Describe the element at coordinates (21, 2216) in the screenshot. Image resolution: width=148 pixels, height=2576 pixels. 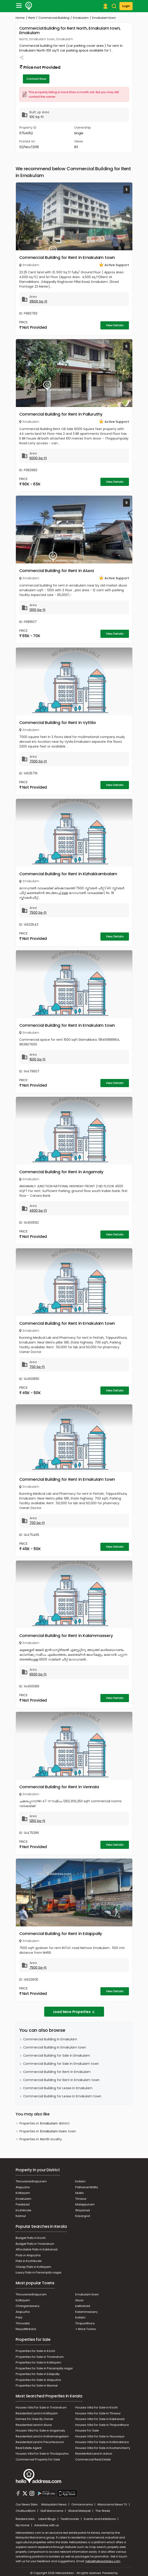
I see `Kannur` at that location.